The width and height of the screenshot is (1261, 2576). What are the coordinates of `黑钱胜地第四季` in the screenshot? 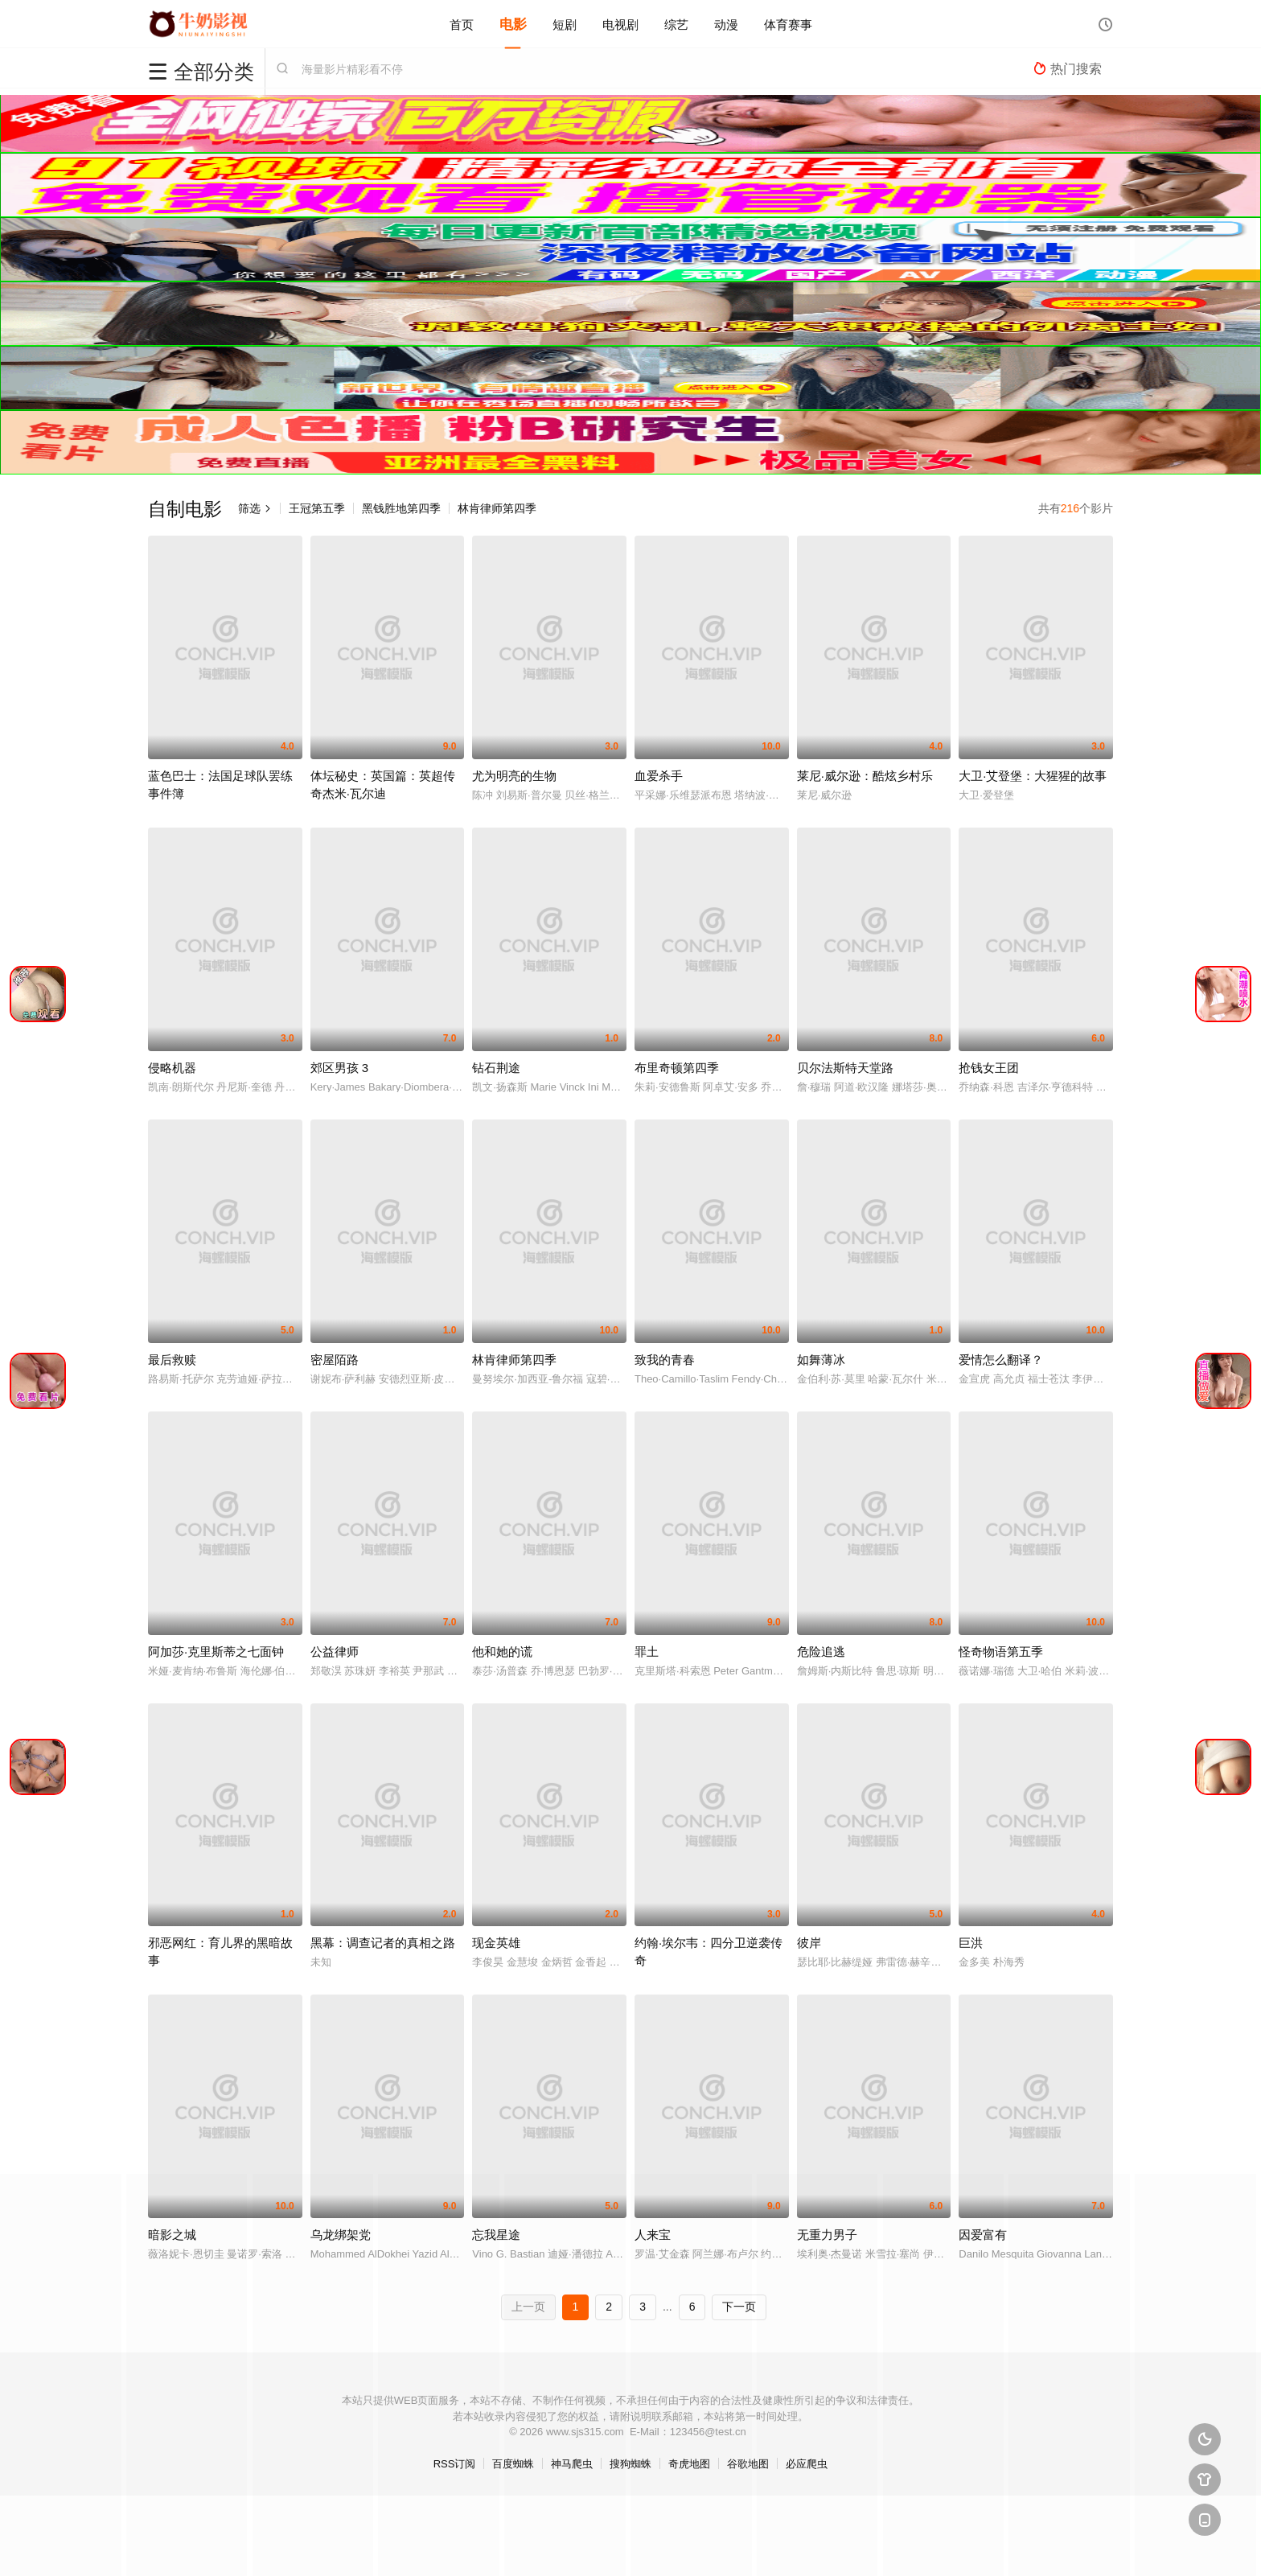 It's located at (401, 508).